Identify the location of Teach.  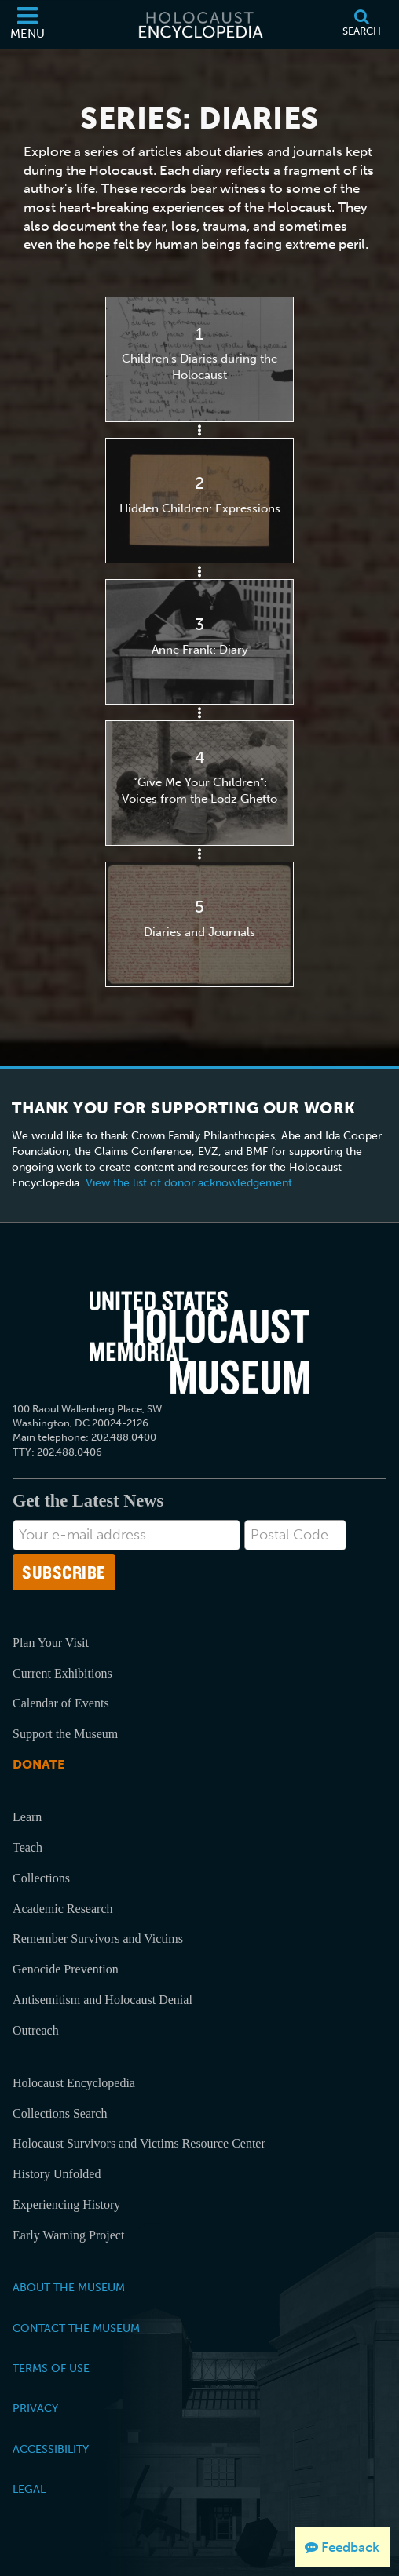
(27, 1847).